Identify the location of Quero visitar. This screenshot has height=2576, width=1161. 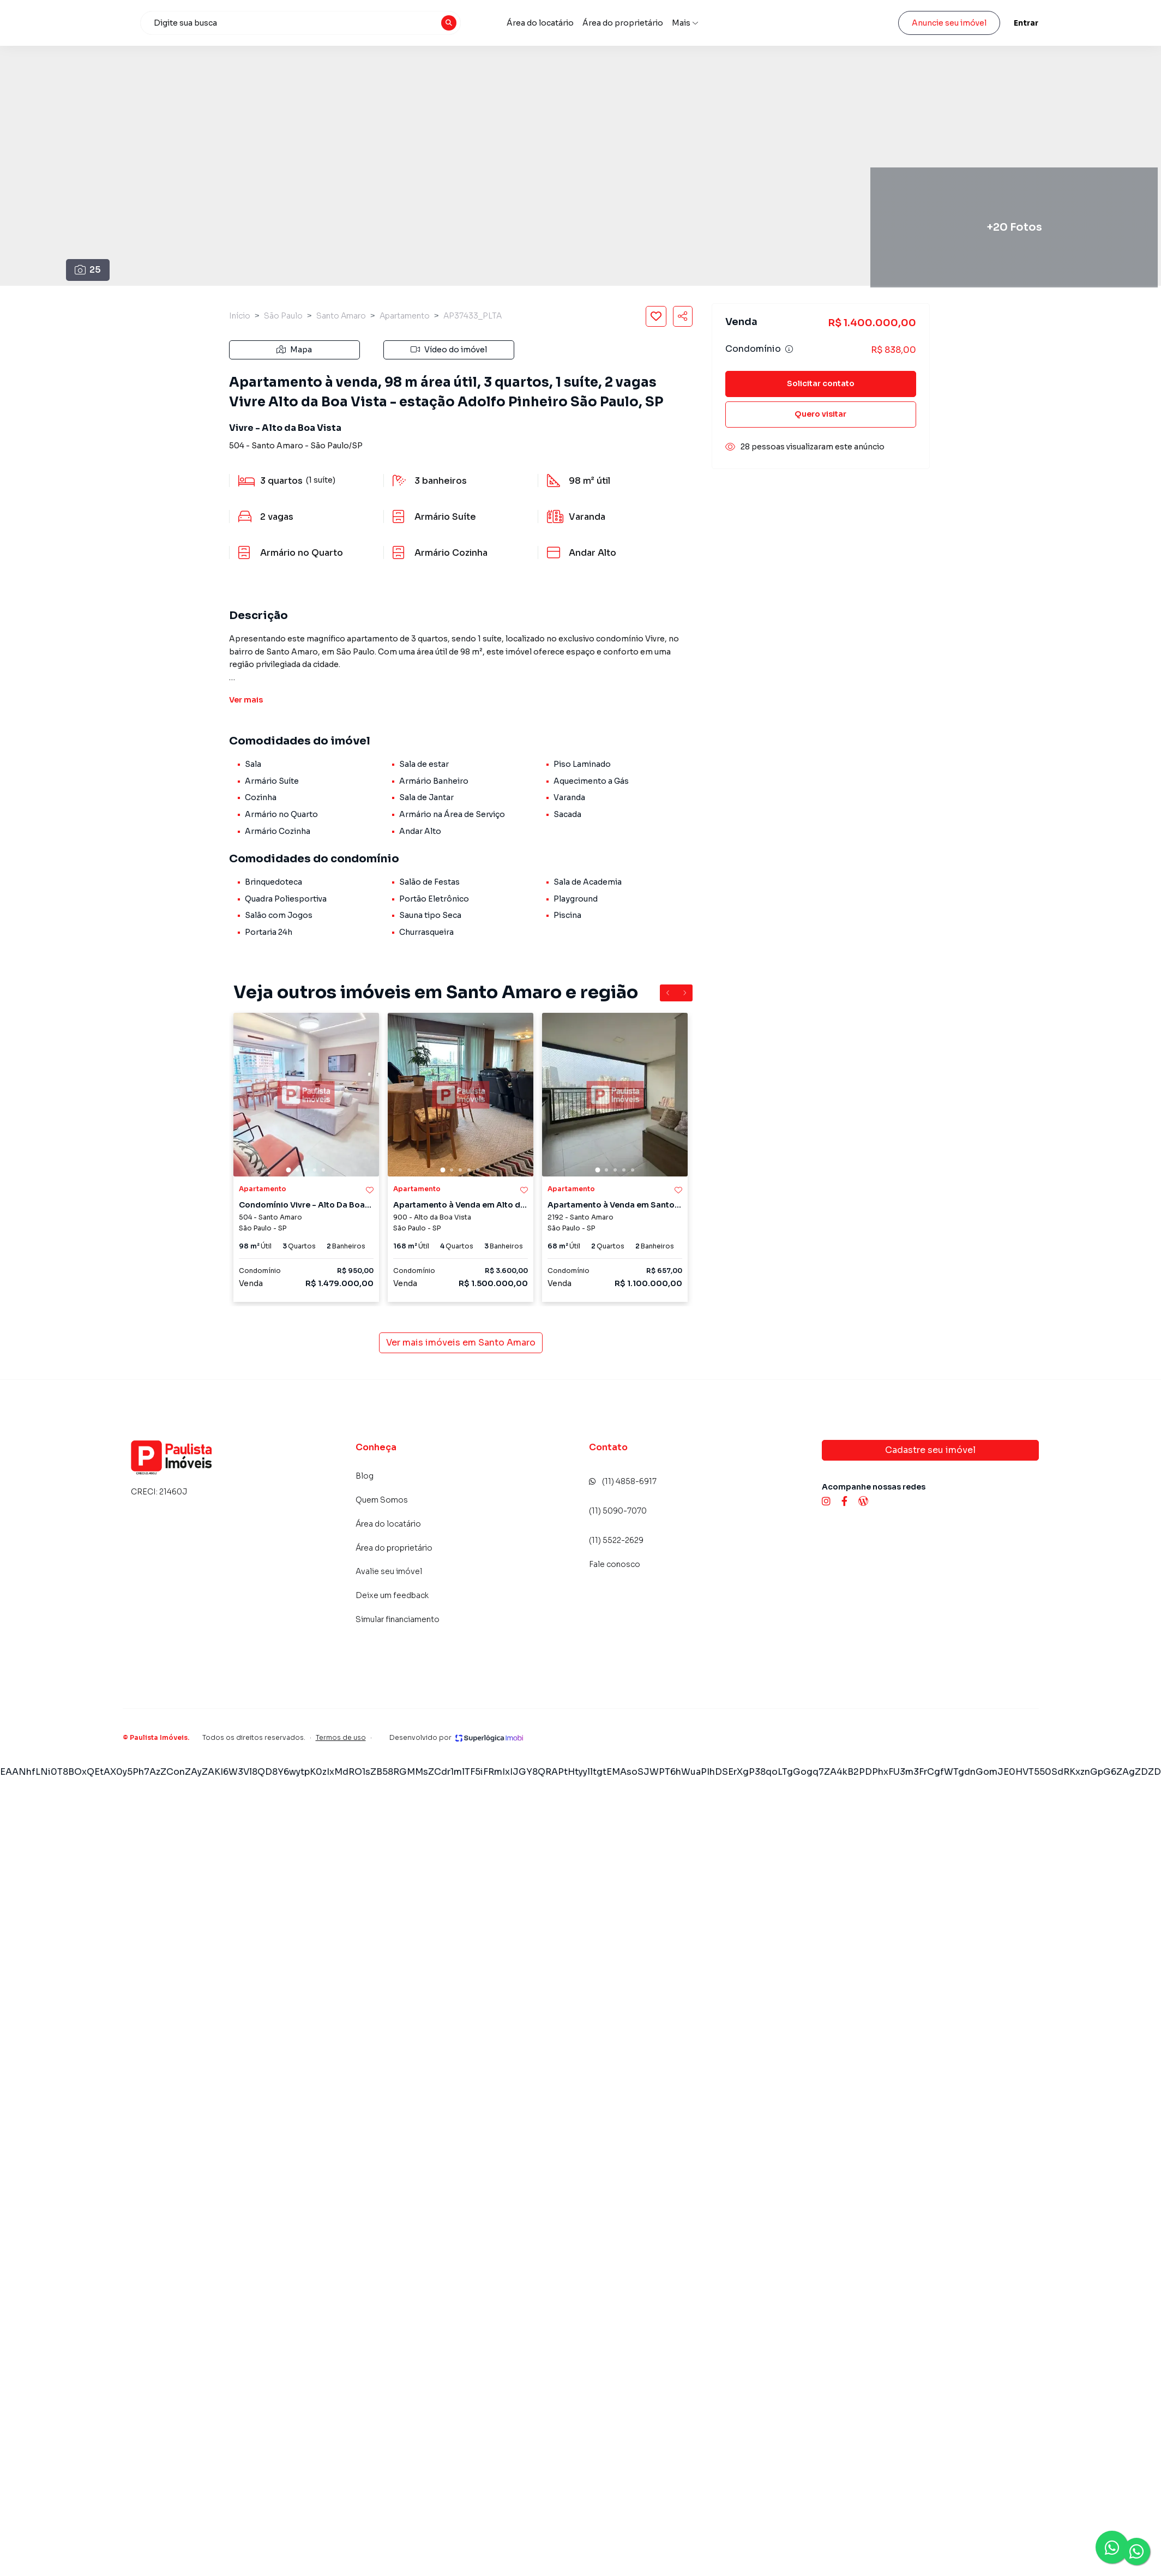
(820, 414).